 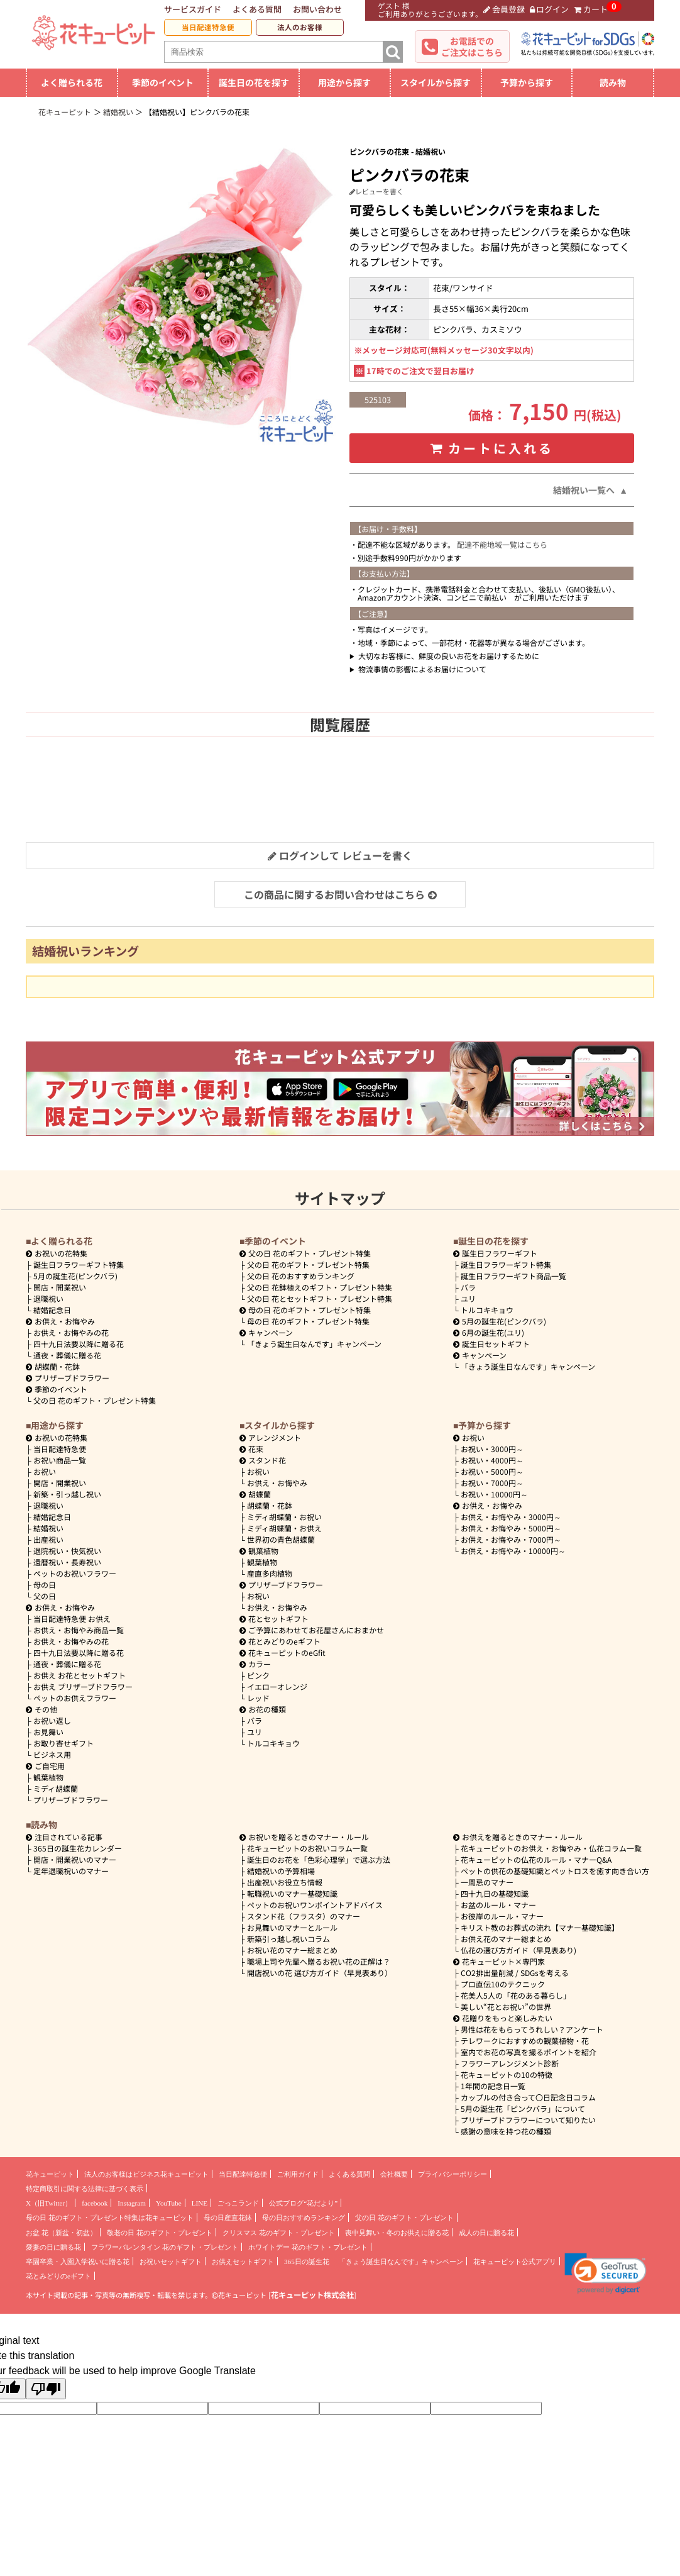 I want to click on お供え・お悔やみの花, so click(x=71, y=1332).